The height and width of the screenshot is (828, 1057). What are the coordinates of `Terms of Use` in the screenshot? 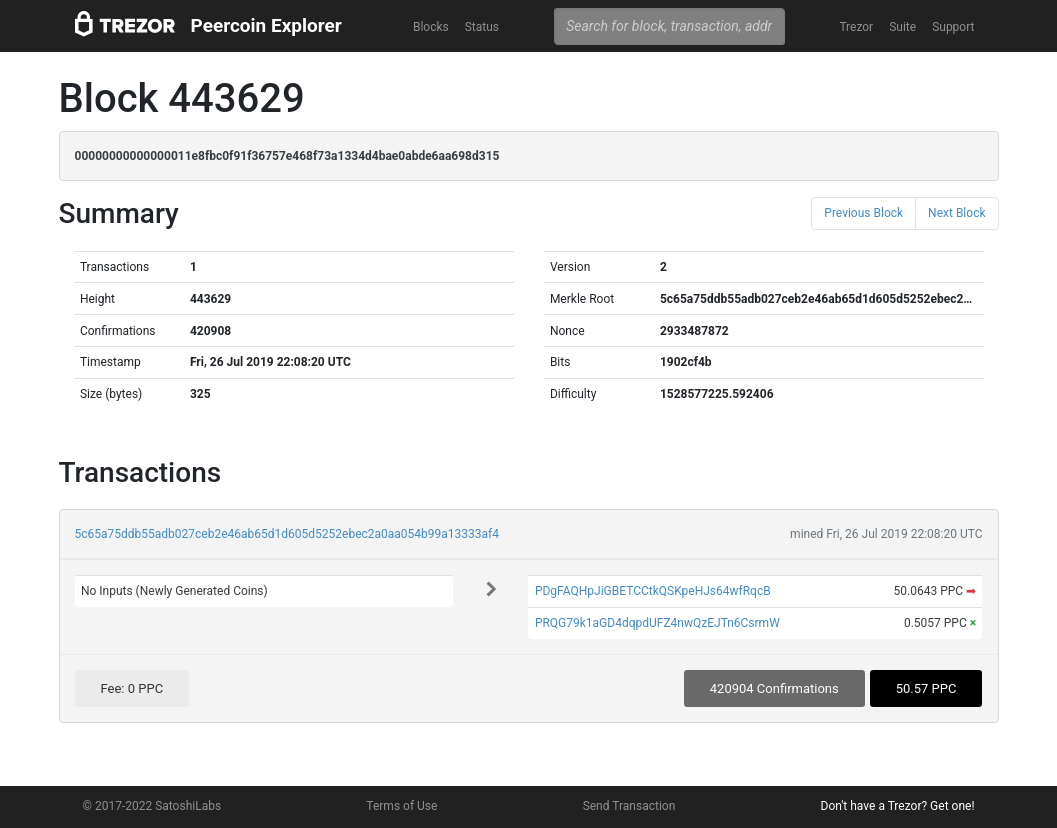 It's located at (401, 806).